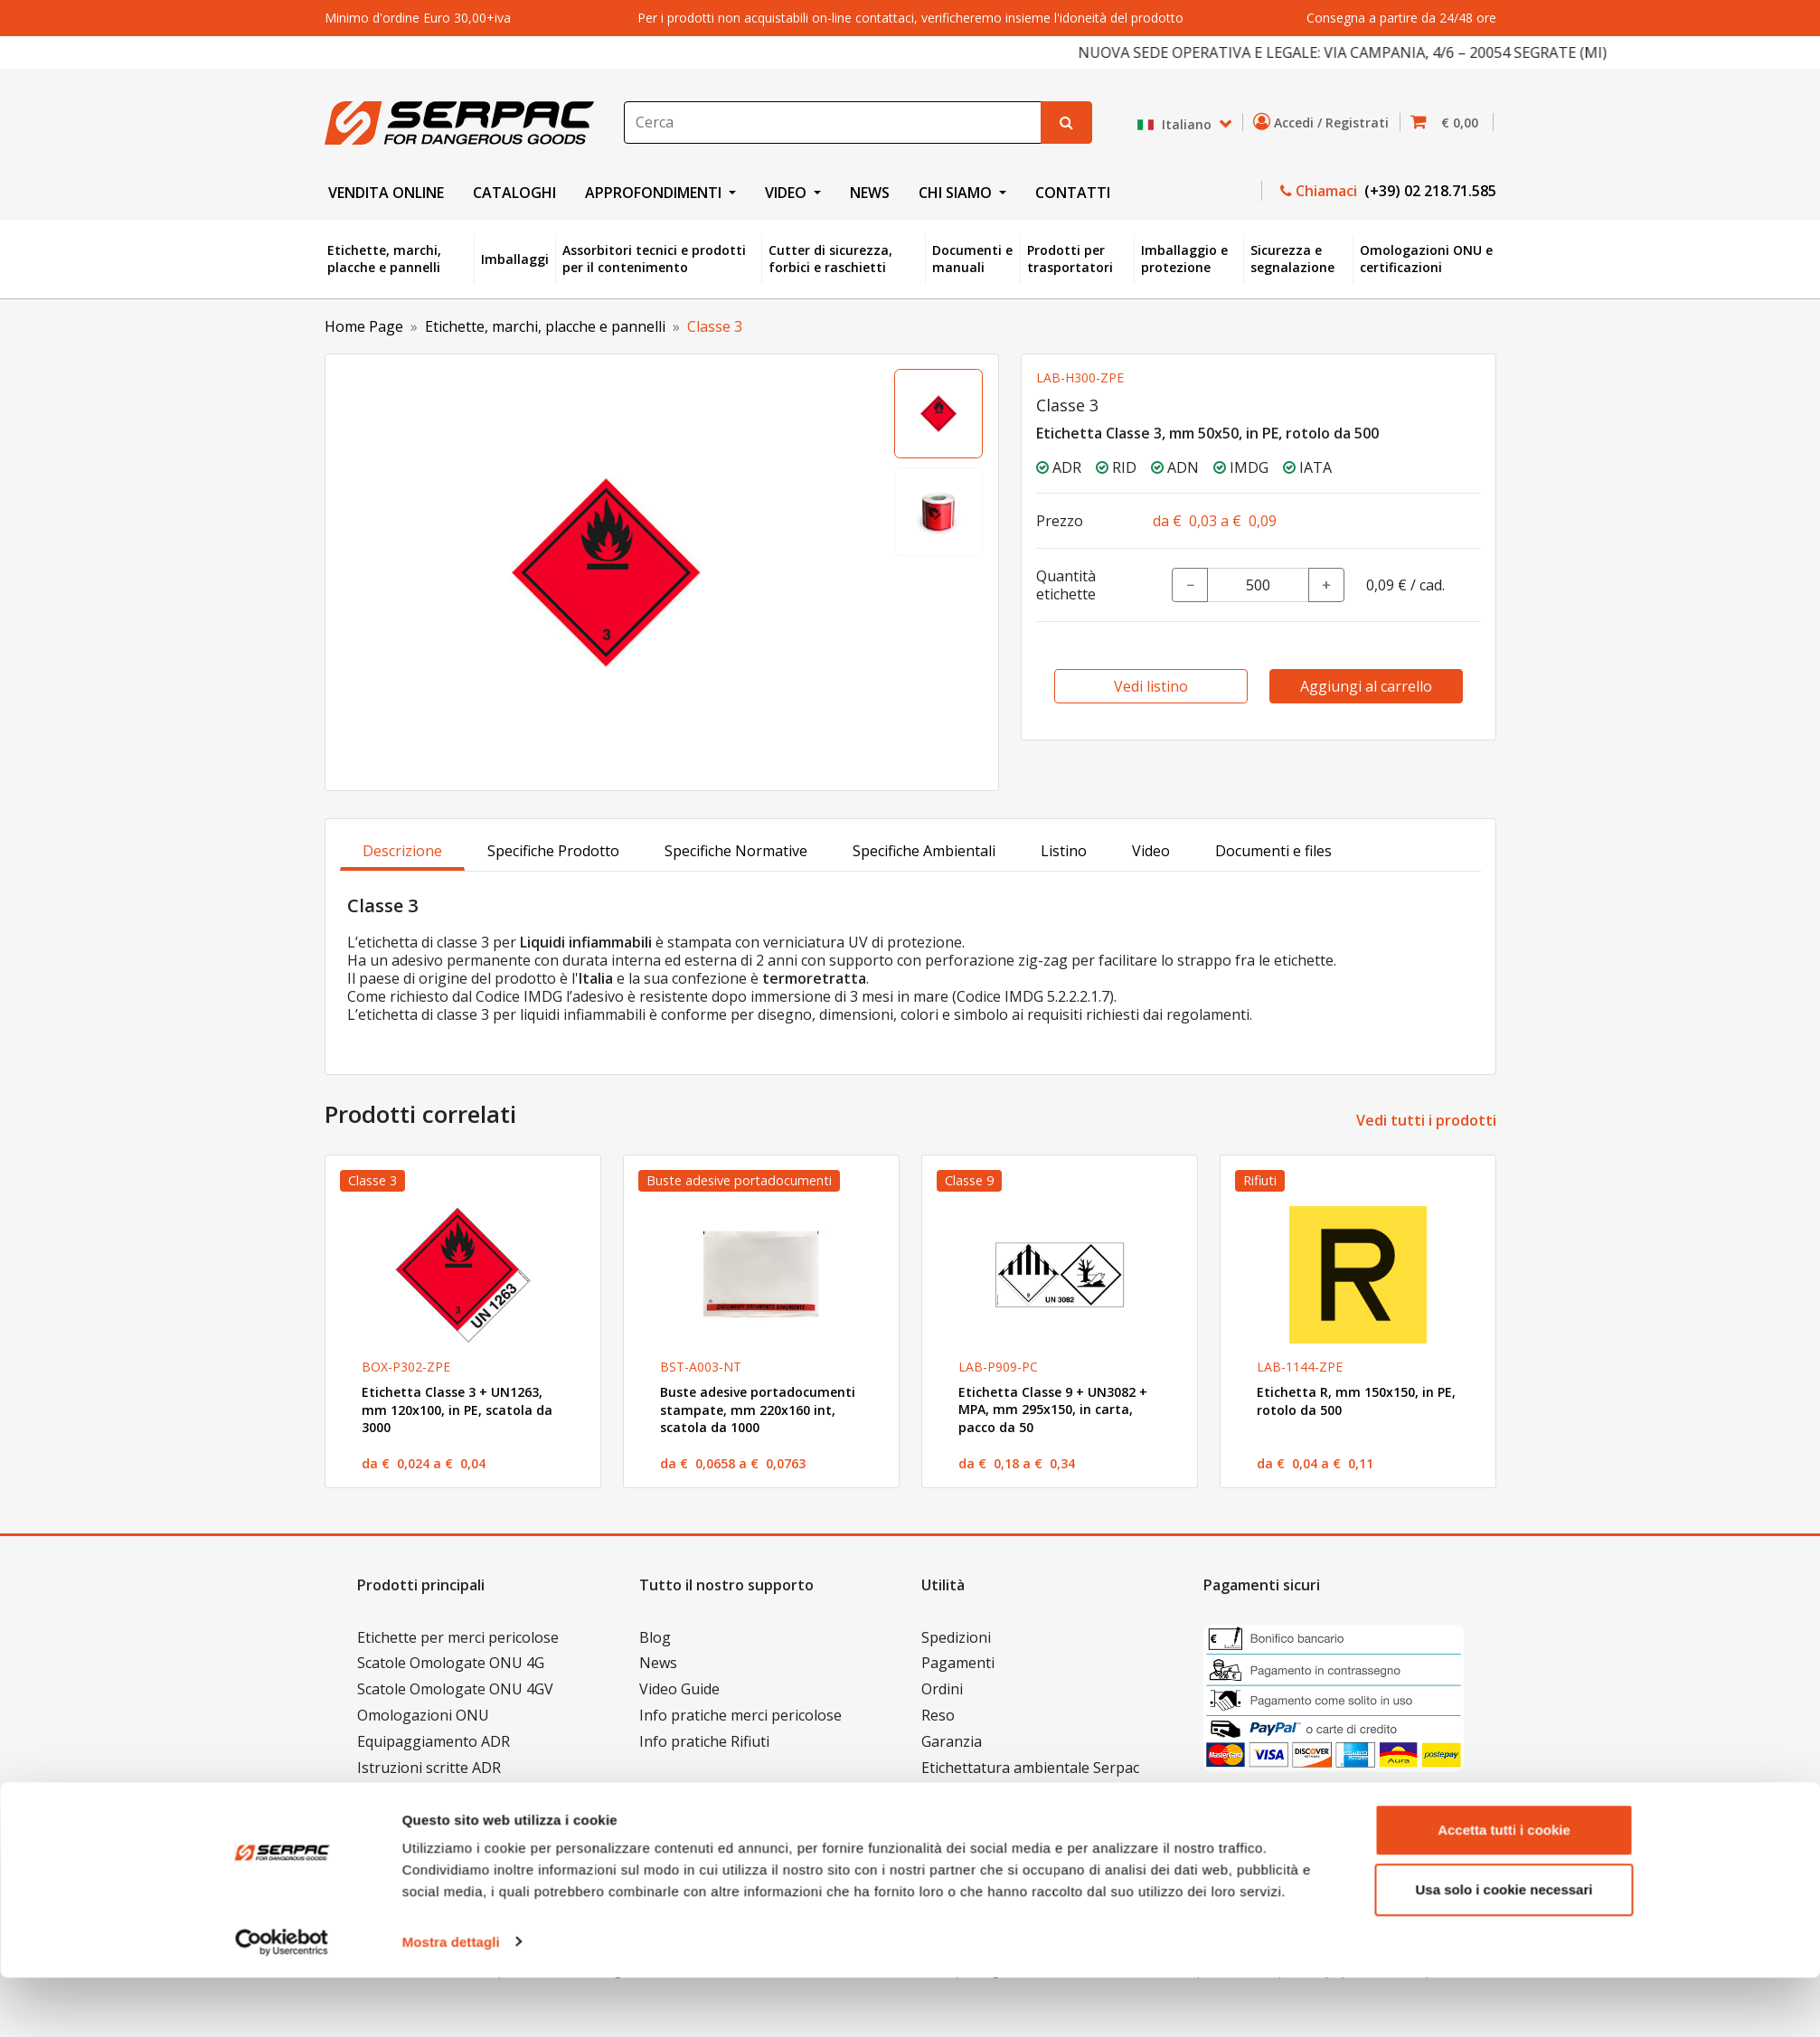  What do you see at coordinates (658, 1663) in the screenshot?
I see `News` at bounding box center [658, 1663].